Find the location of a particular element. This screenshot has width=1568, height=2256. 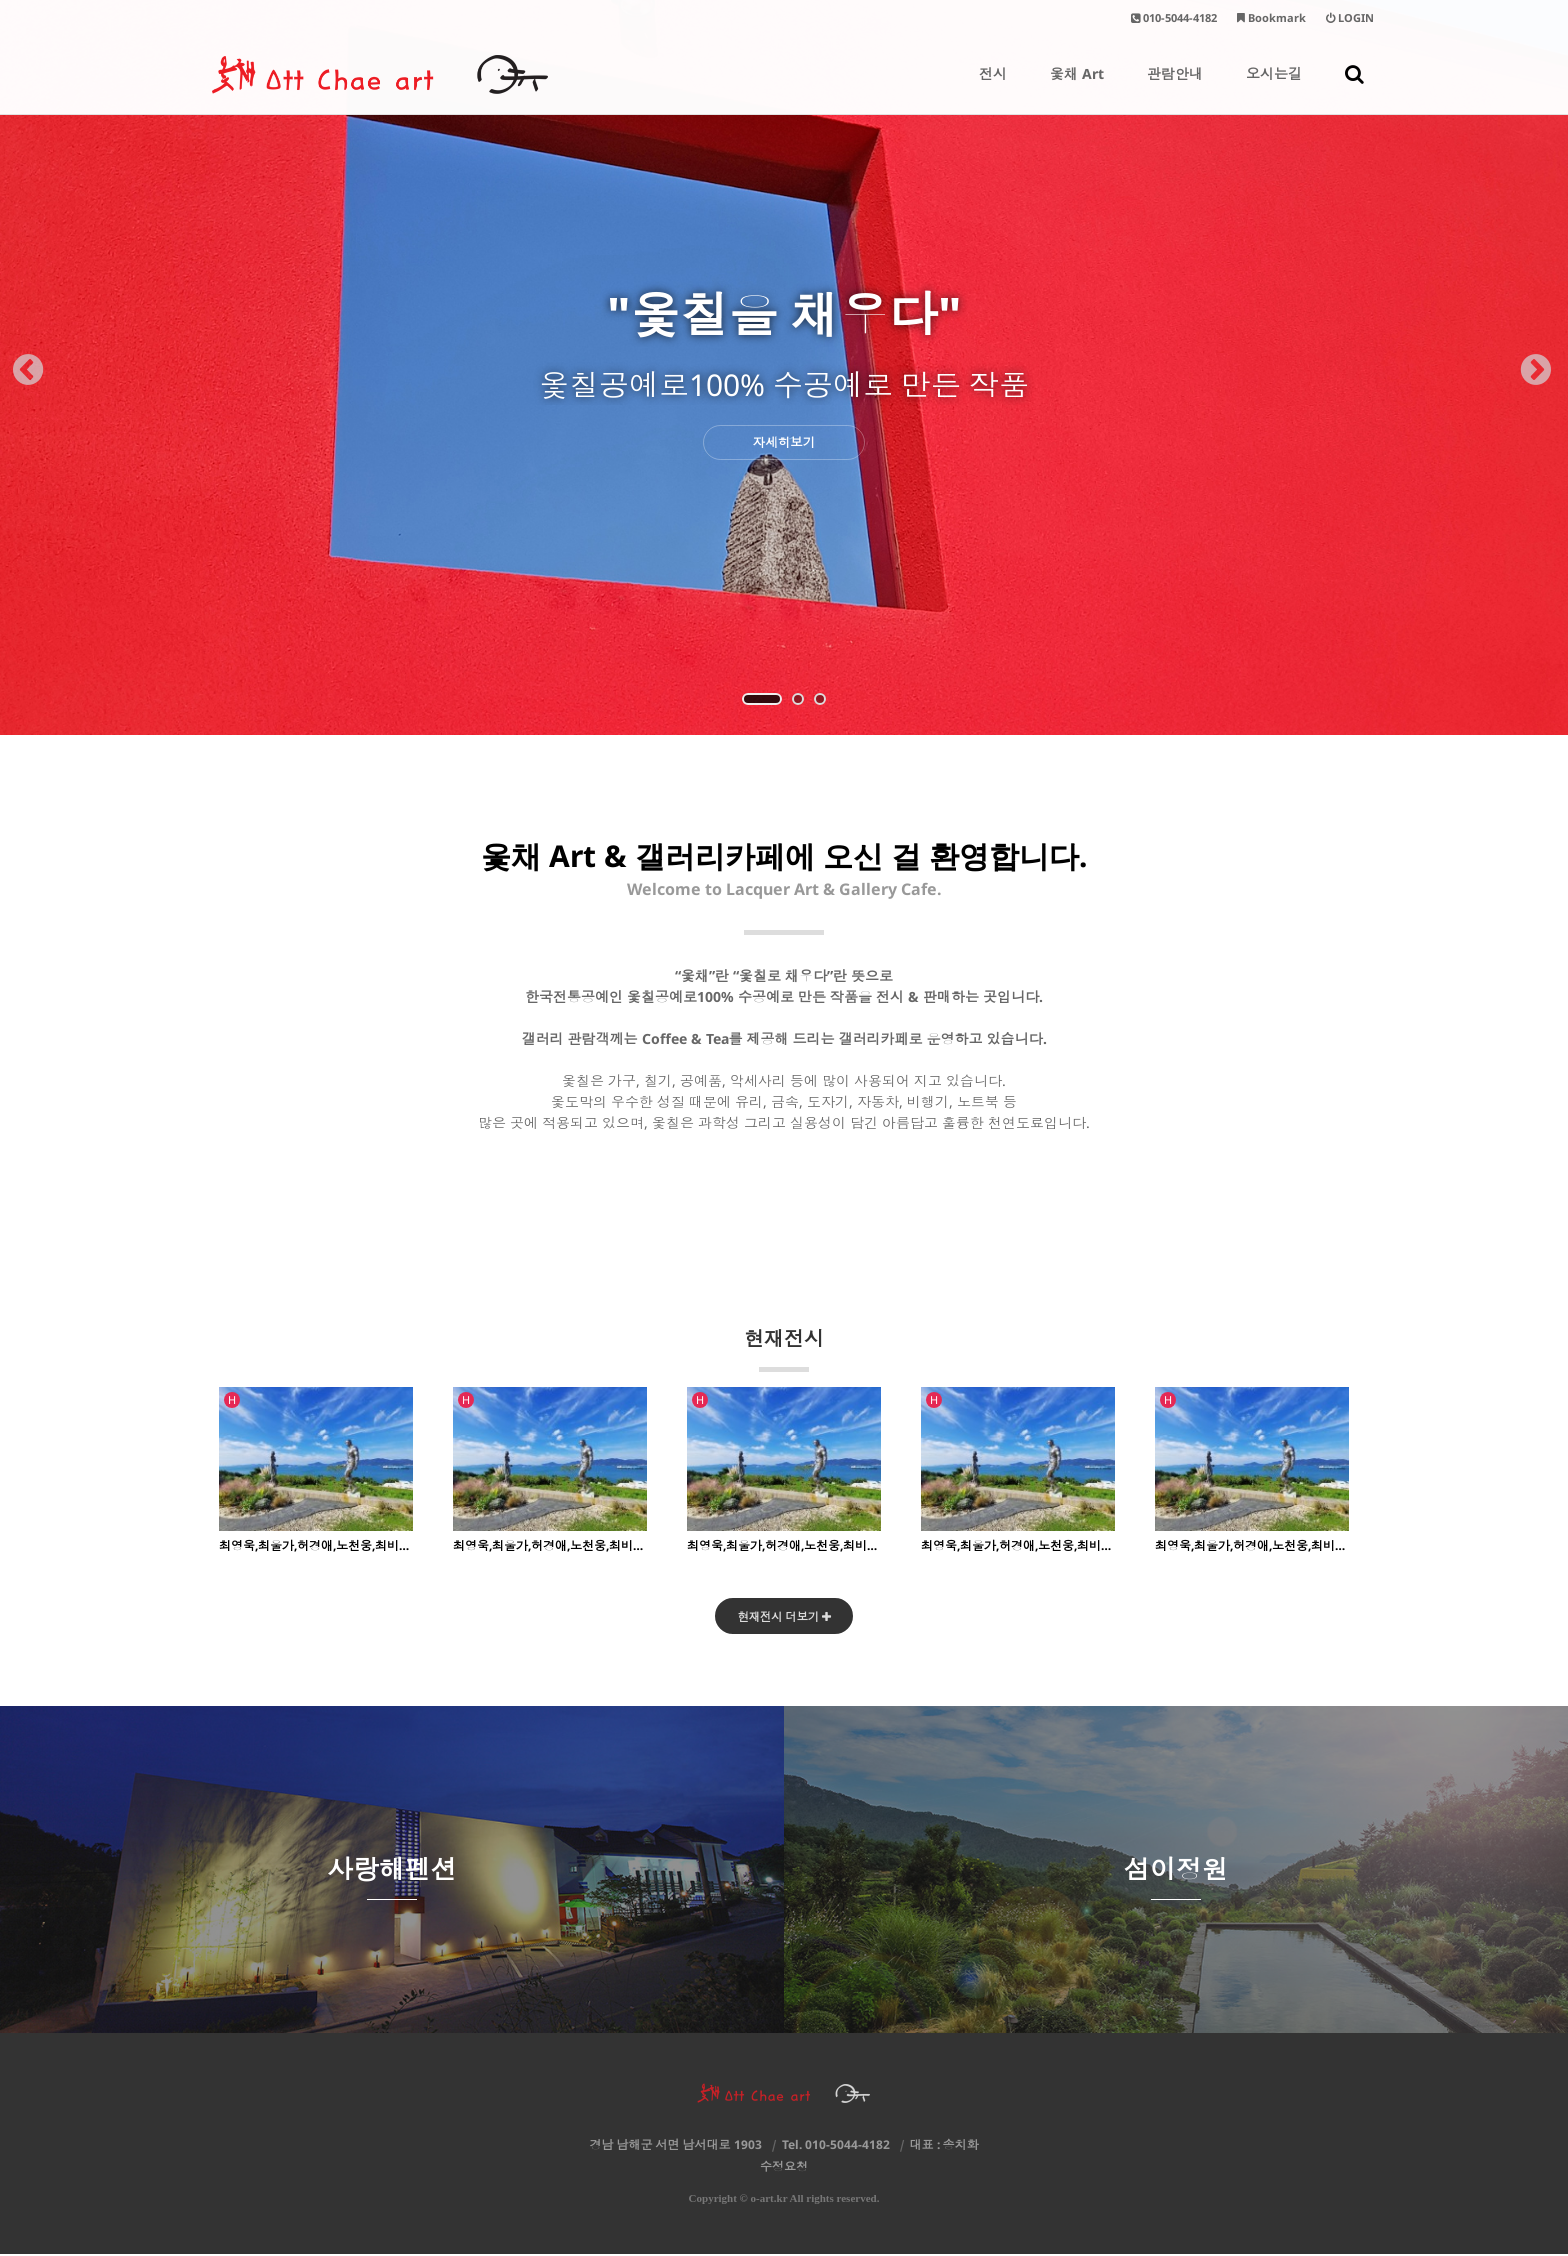

수정요청 is located at coordinates (784, 2168).